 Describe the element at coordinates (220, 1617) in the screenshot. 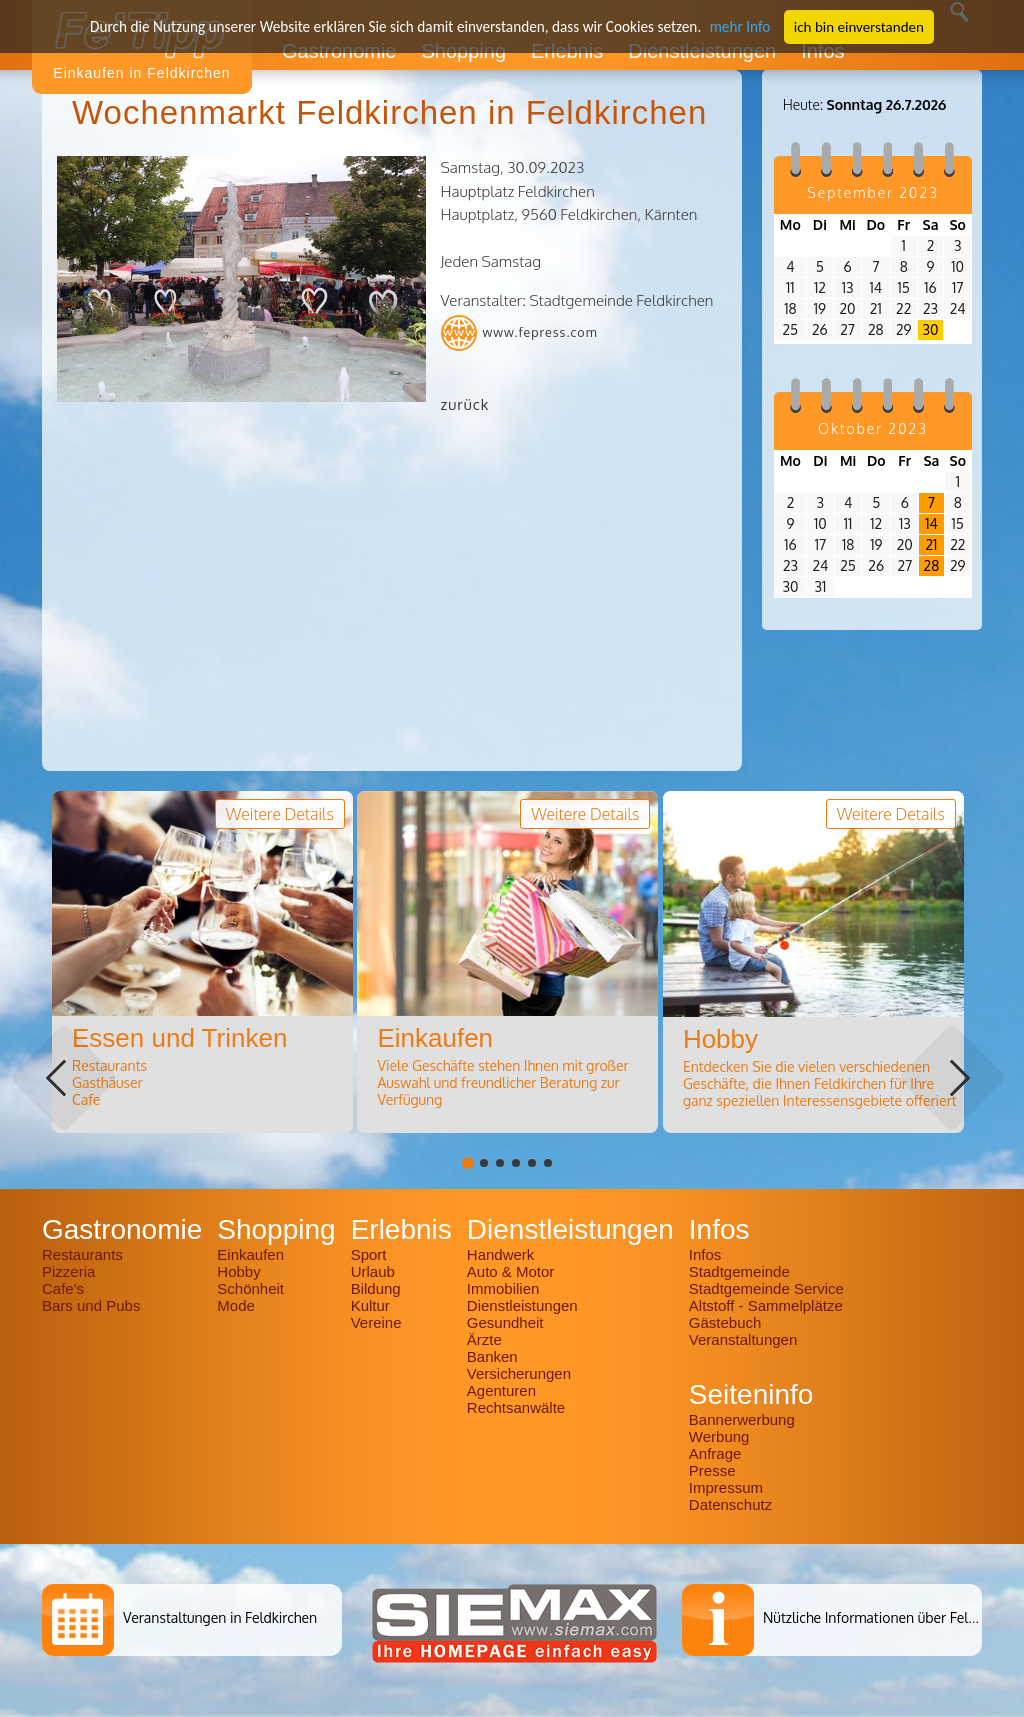

I see `Veranstaltungen in Feldkirchen` at that location.